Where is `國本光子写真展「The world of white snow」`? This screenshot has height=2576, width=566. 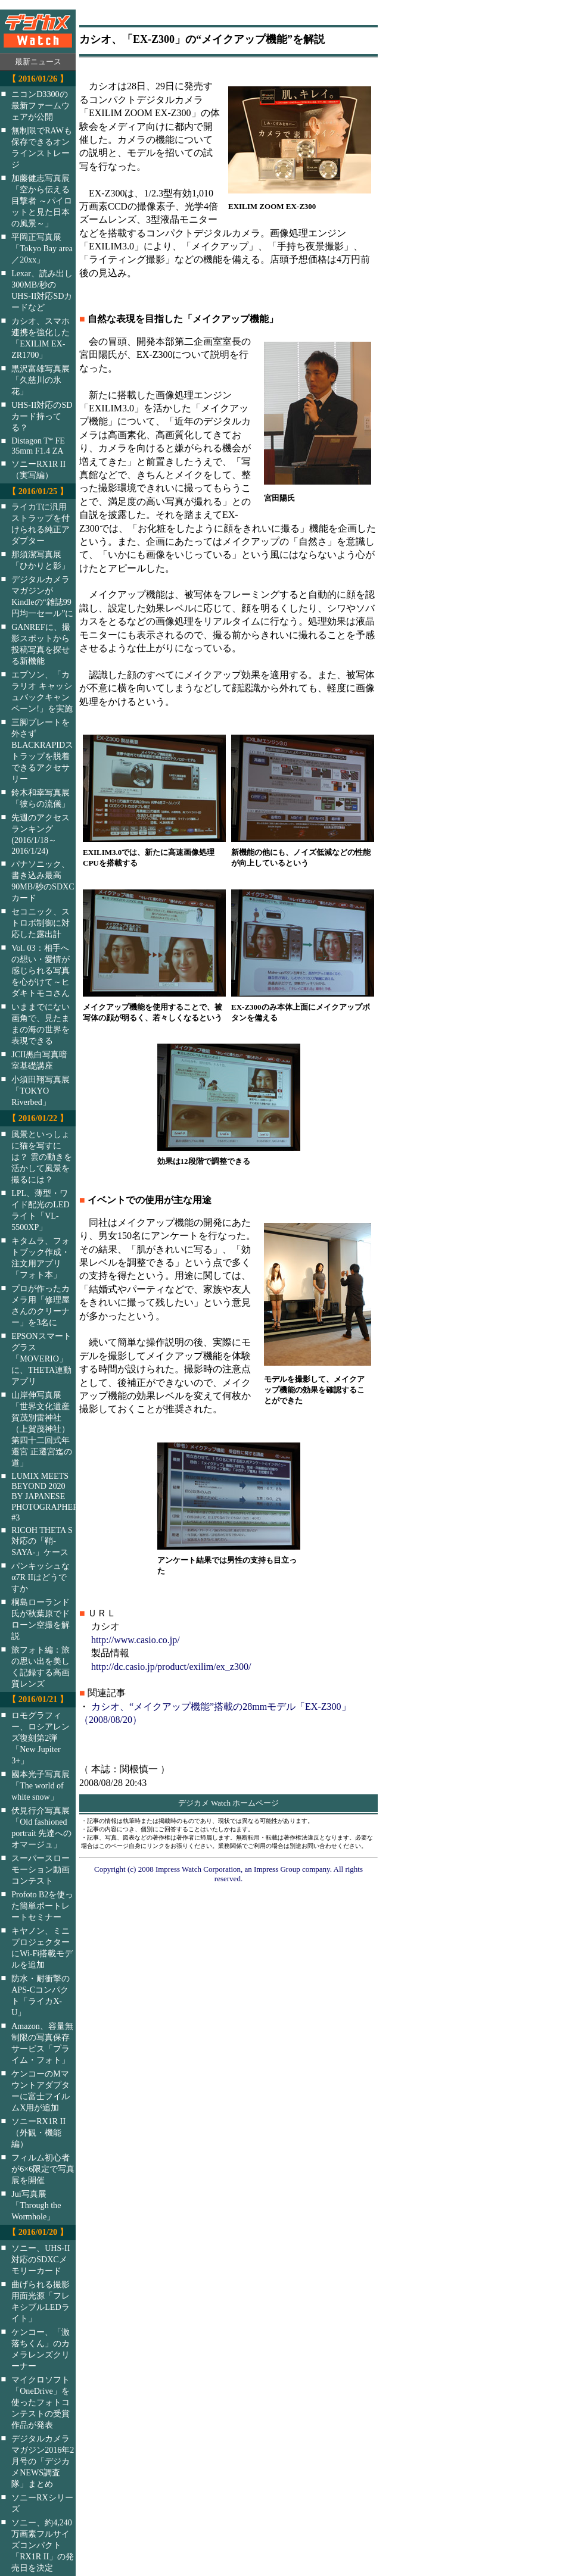
國本光子写真展「The world of white snow」 is located at coordinates (40, 1785).